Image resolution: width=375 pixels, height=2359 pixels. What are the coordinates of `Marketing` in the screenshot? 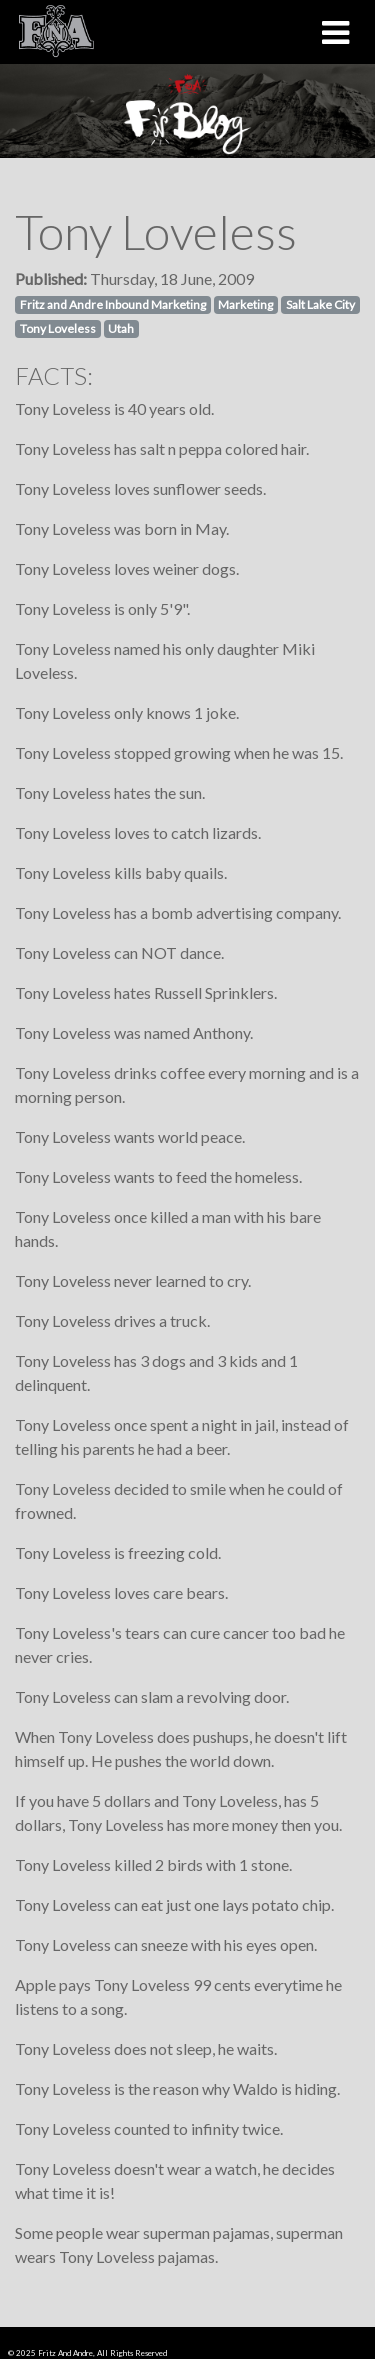 It's located at (245, 304).